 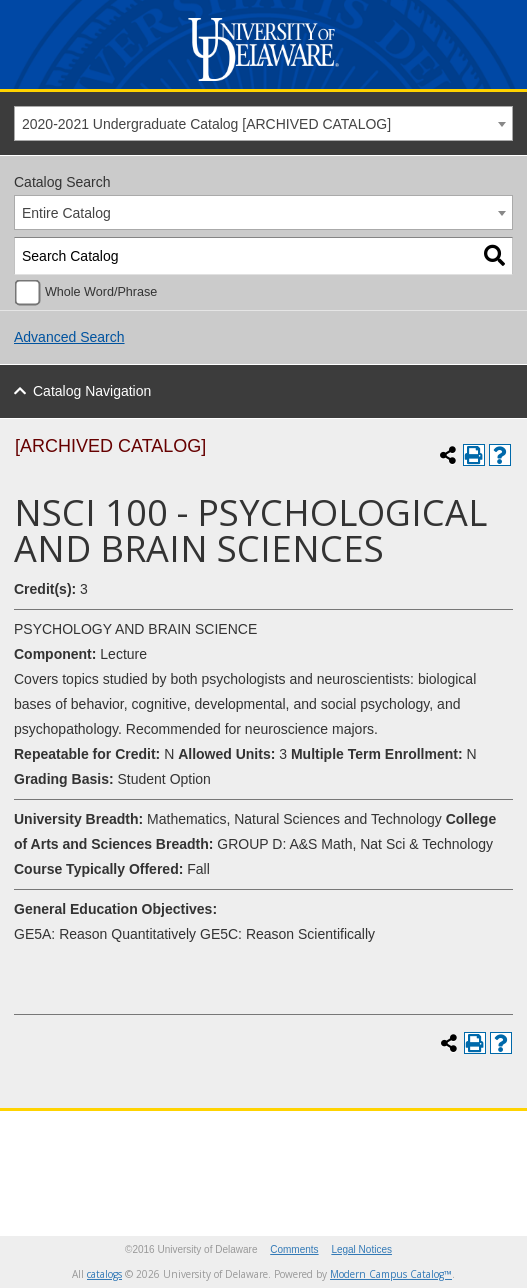 What do you see at coordinates (101, 292) in the screenshot?
I see `Whole Word/Phrase` at bounding box center [101, 292].